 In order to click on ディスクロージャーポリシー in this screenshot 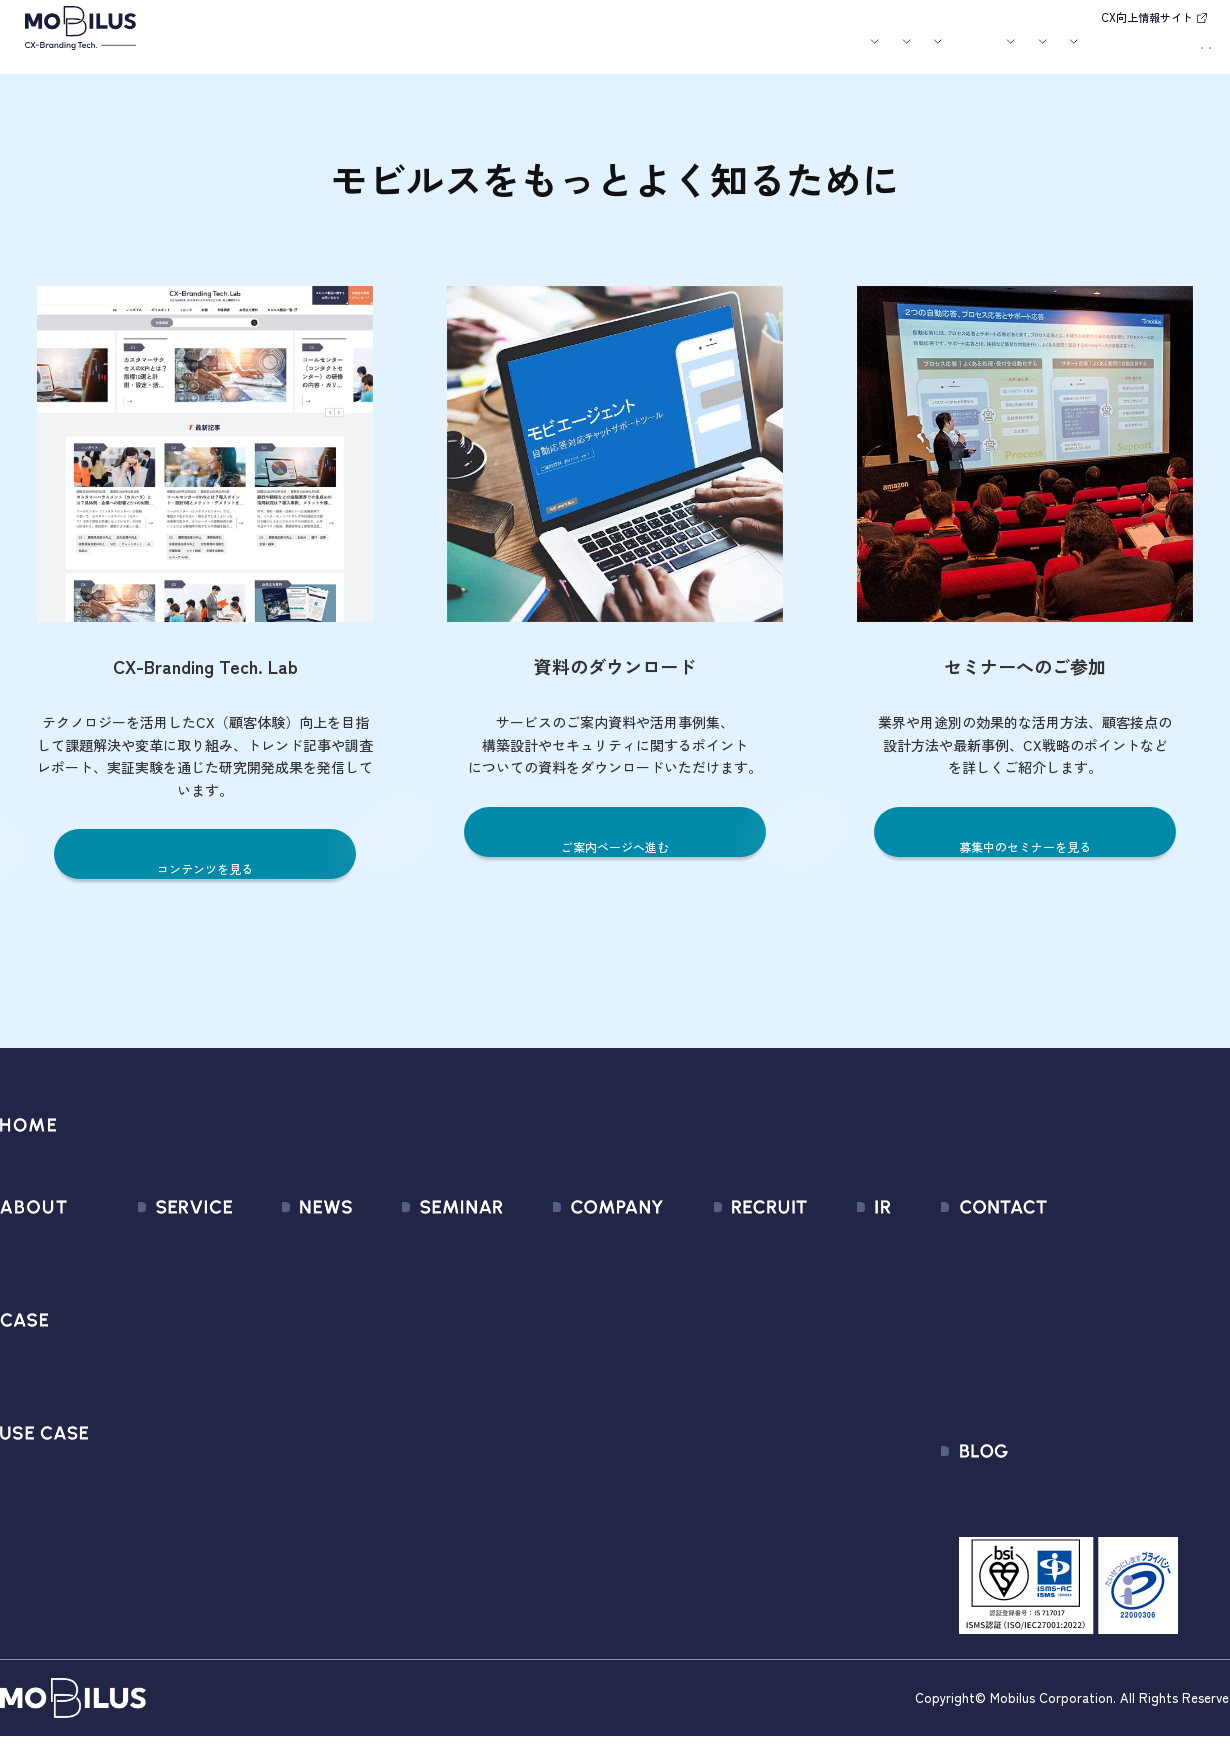, I will do `click(889, 1423)`.